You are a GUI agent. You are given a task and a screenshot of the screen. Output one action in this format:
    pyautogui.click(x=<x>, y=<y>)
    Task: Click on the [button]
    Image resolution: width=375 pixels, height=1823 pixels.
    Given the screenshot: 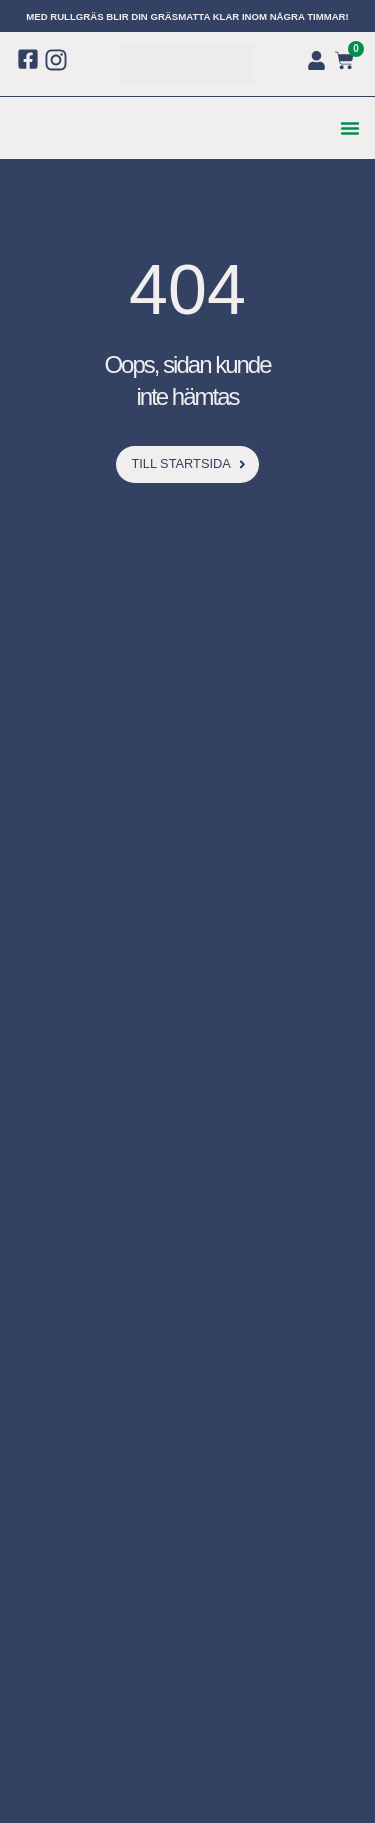 What is the action you would take?
    pyautogui.click(x=350, y=128)
    